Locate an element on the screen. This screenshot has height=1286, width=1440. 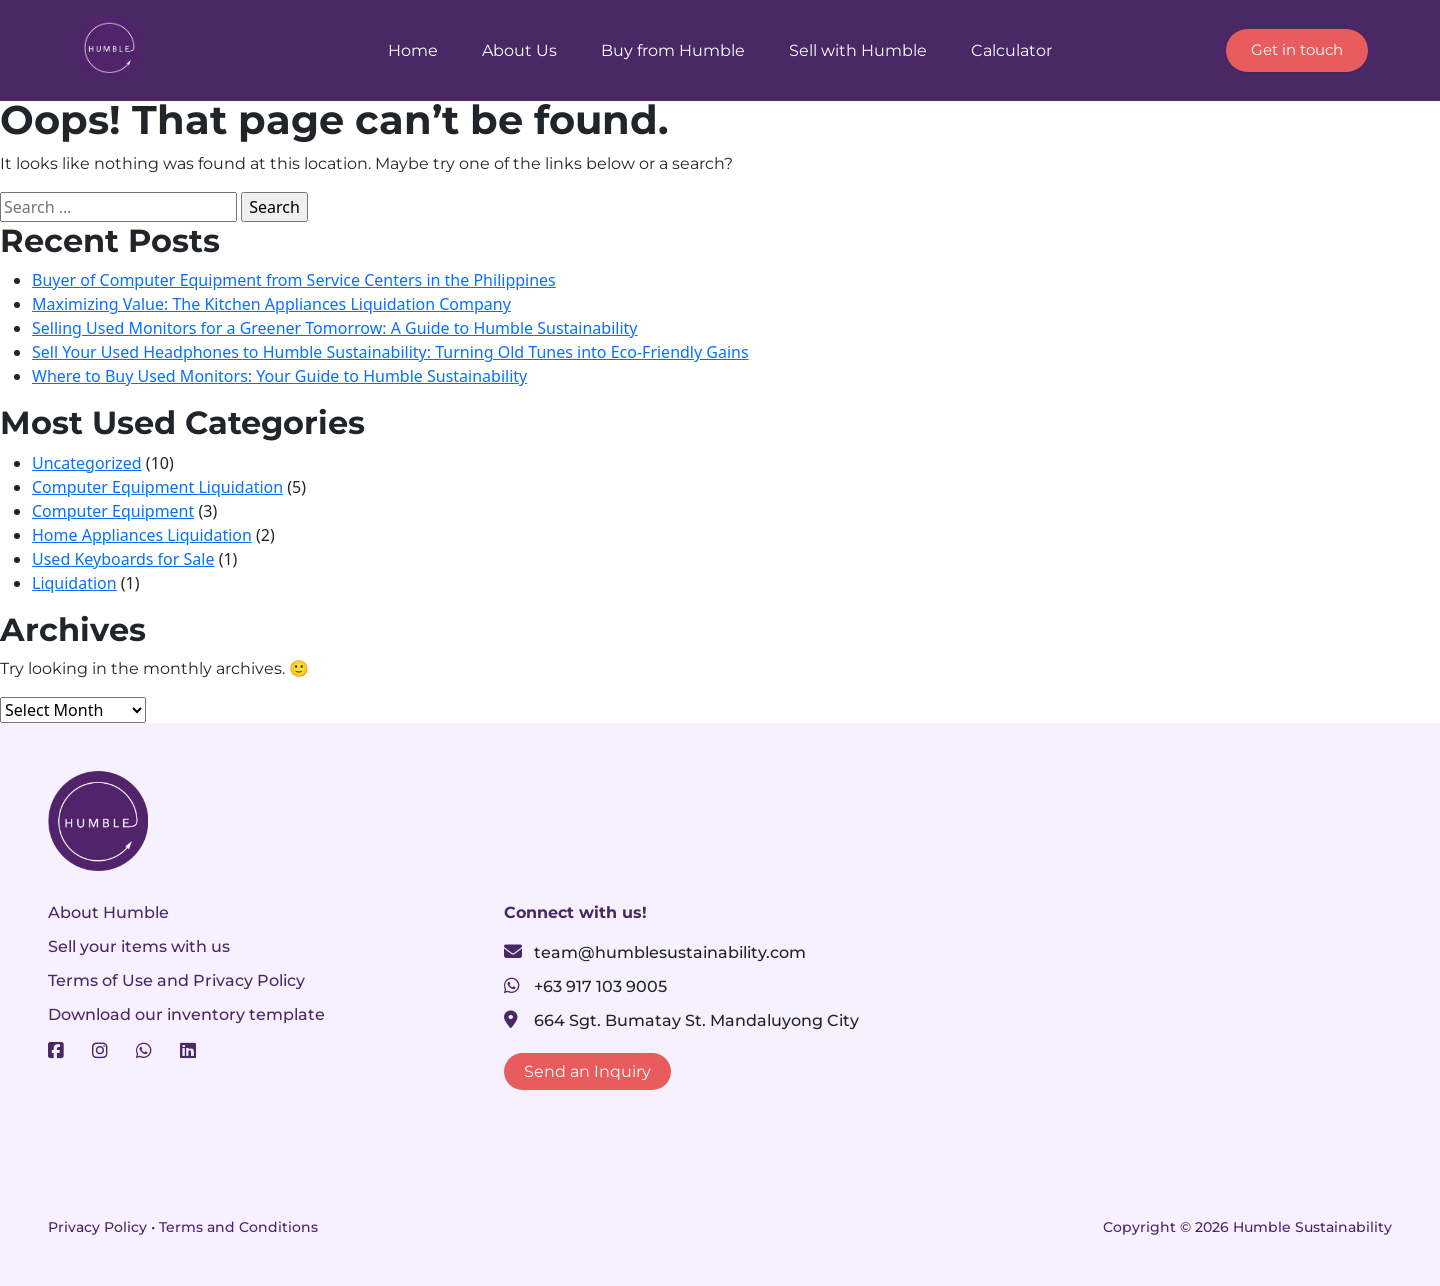
Where to Buy Used Monitors: Your Guide to Humble Sustainability is located at coordinates (279, 376).